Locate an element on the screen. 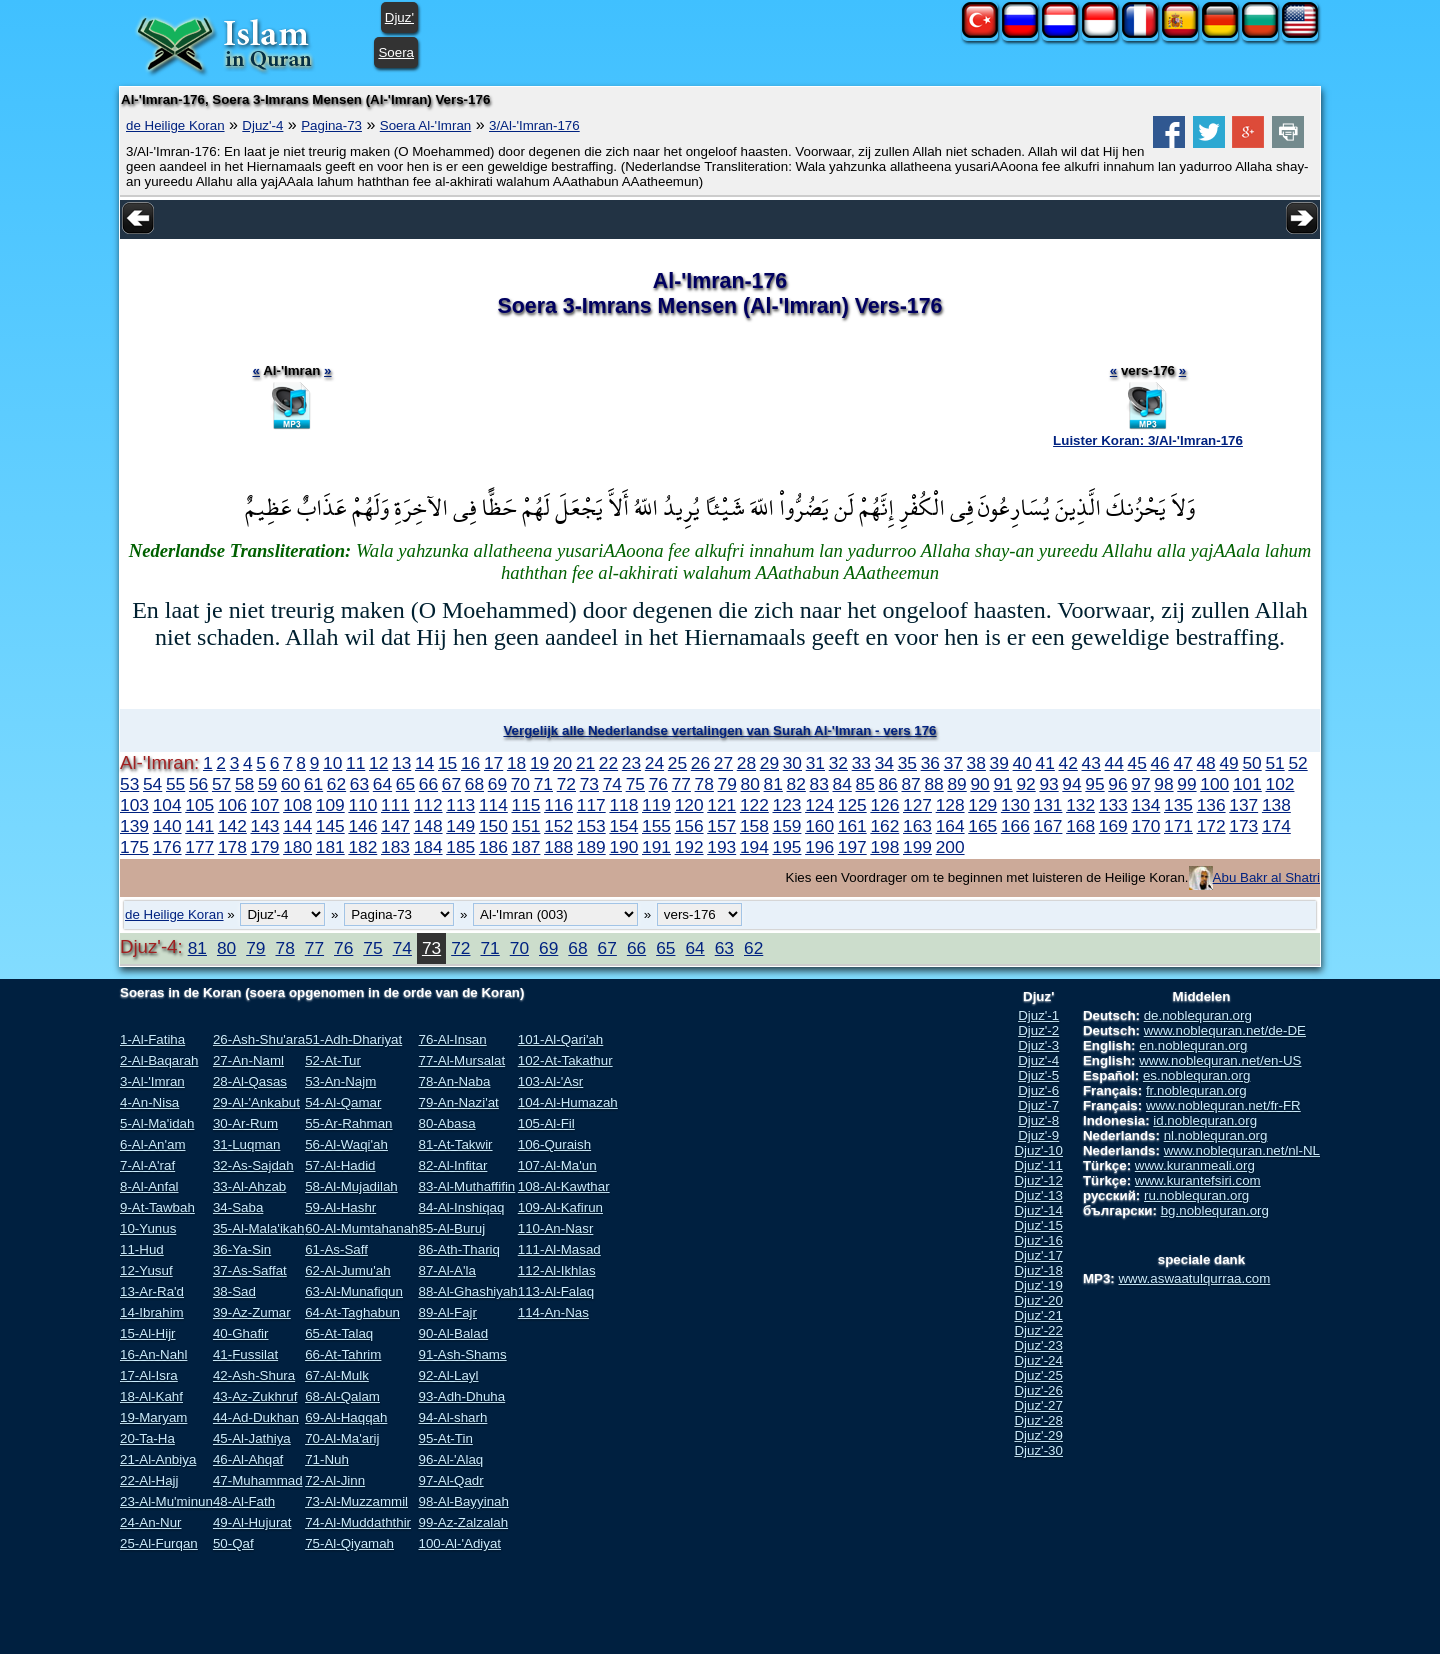  23-Al-Mu'minun is located at coordinates (166, 1501).